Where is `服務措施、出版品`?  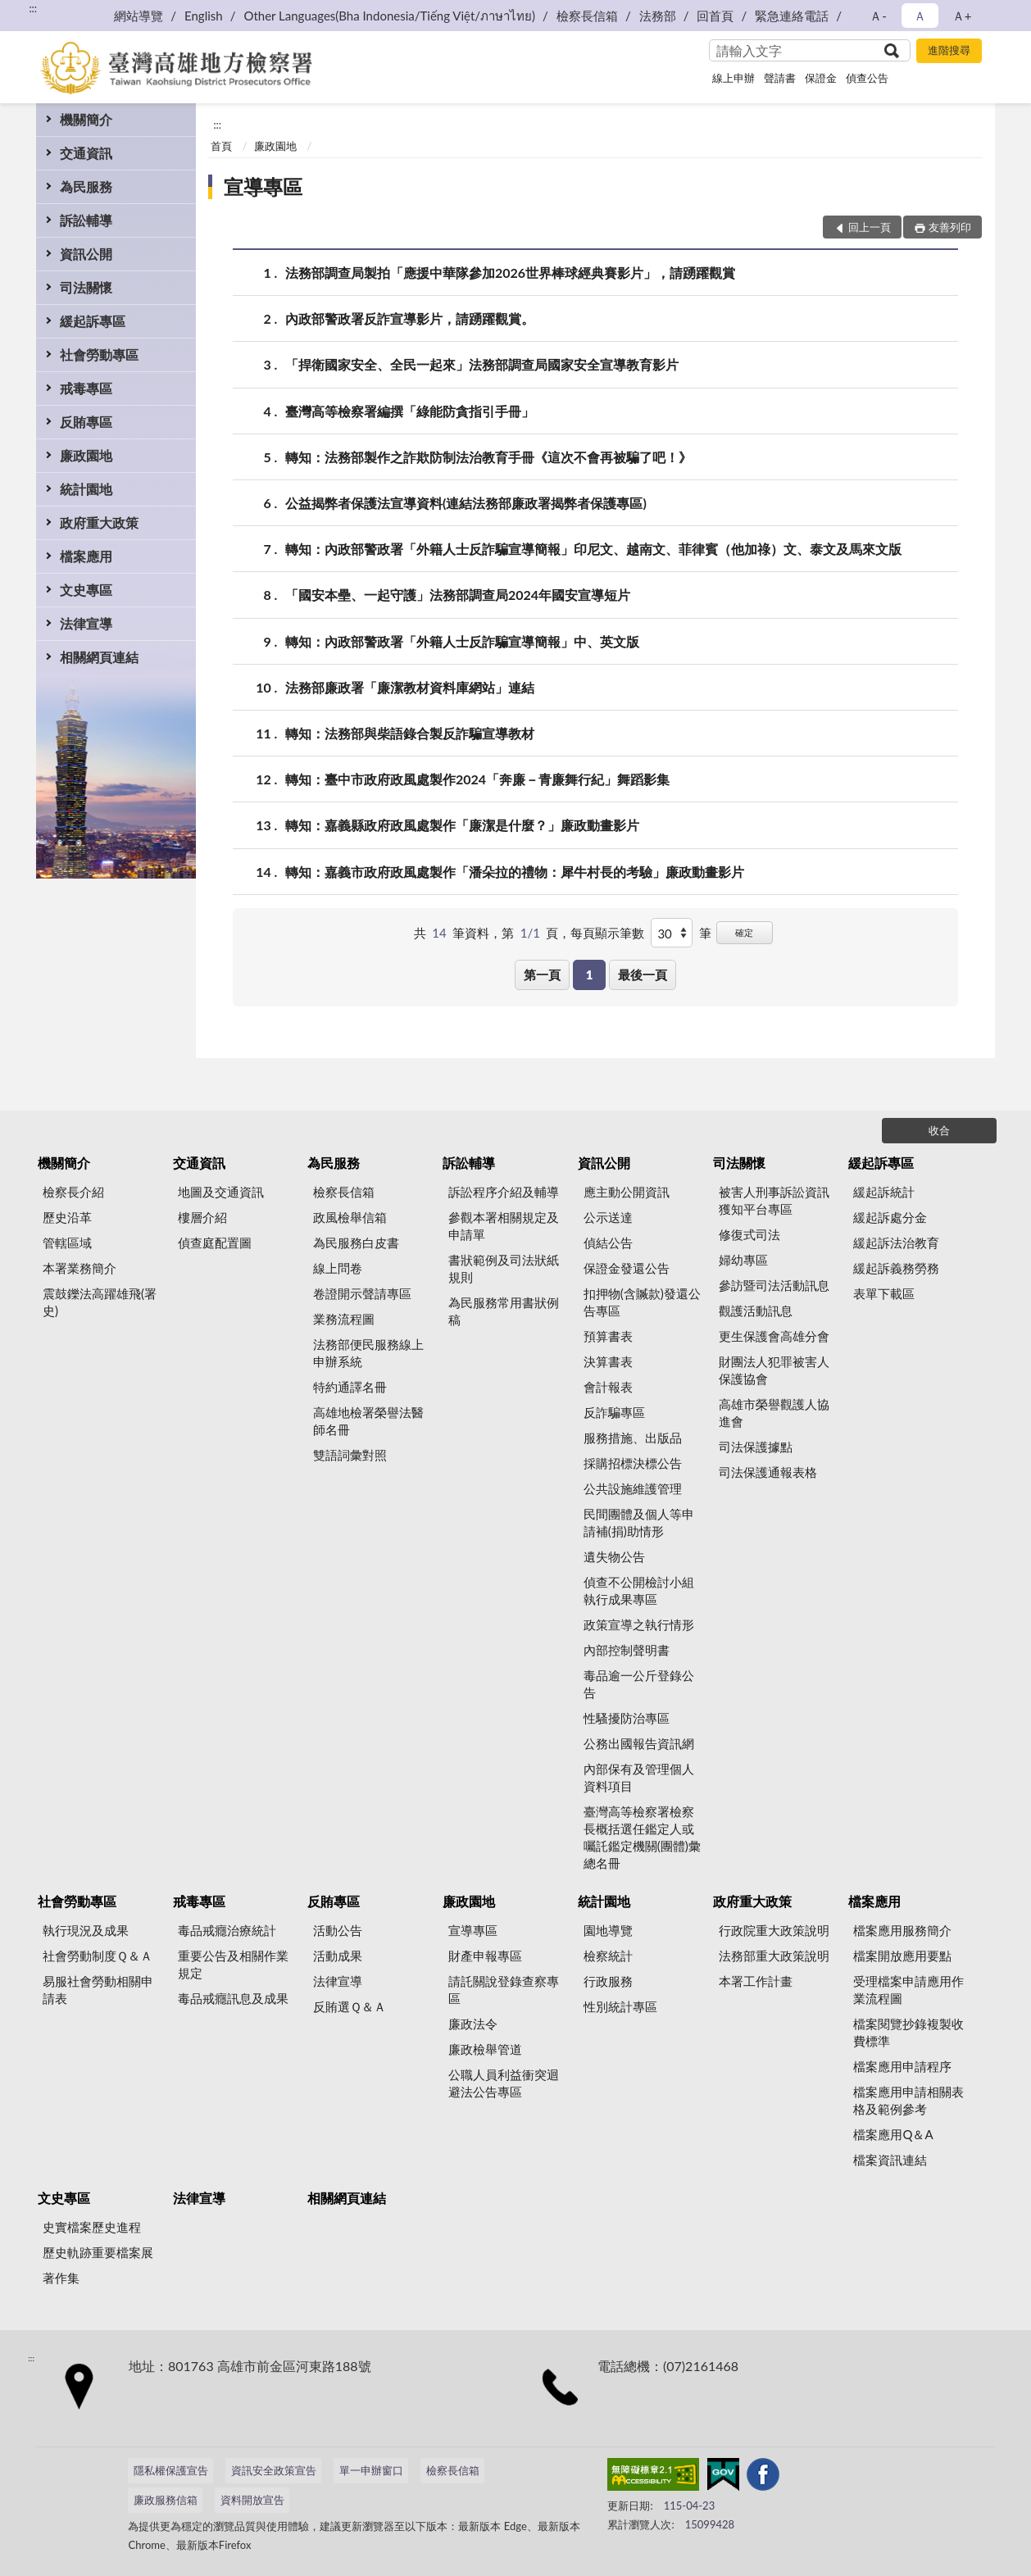
服務措施、出版品 is located at coordinates (633, 1437).